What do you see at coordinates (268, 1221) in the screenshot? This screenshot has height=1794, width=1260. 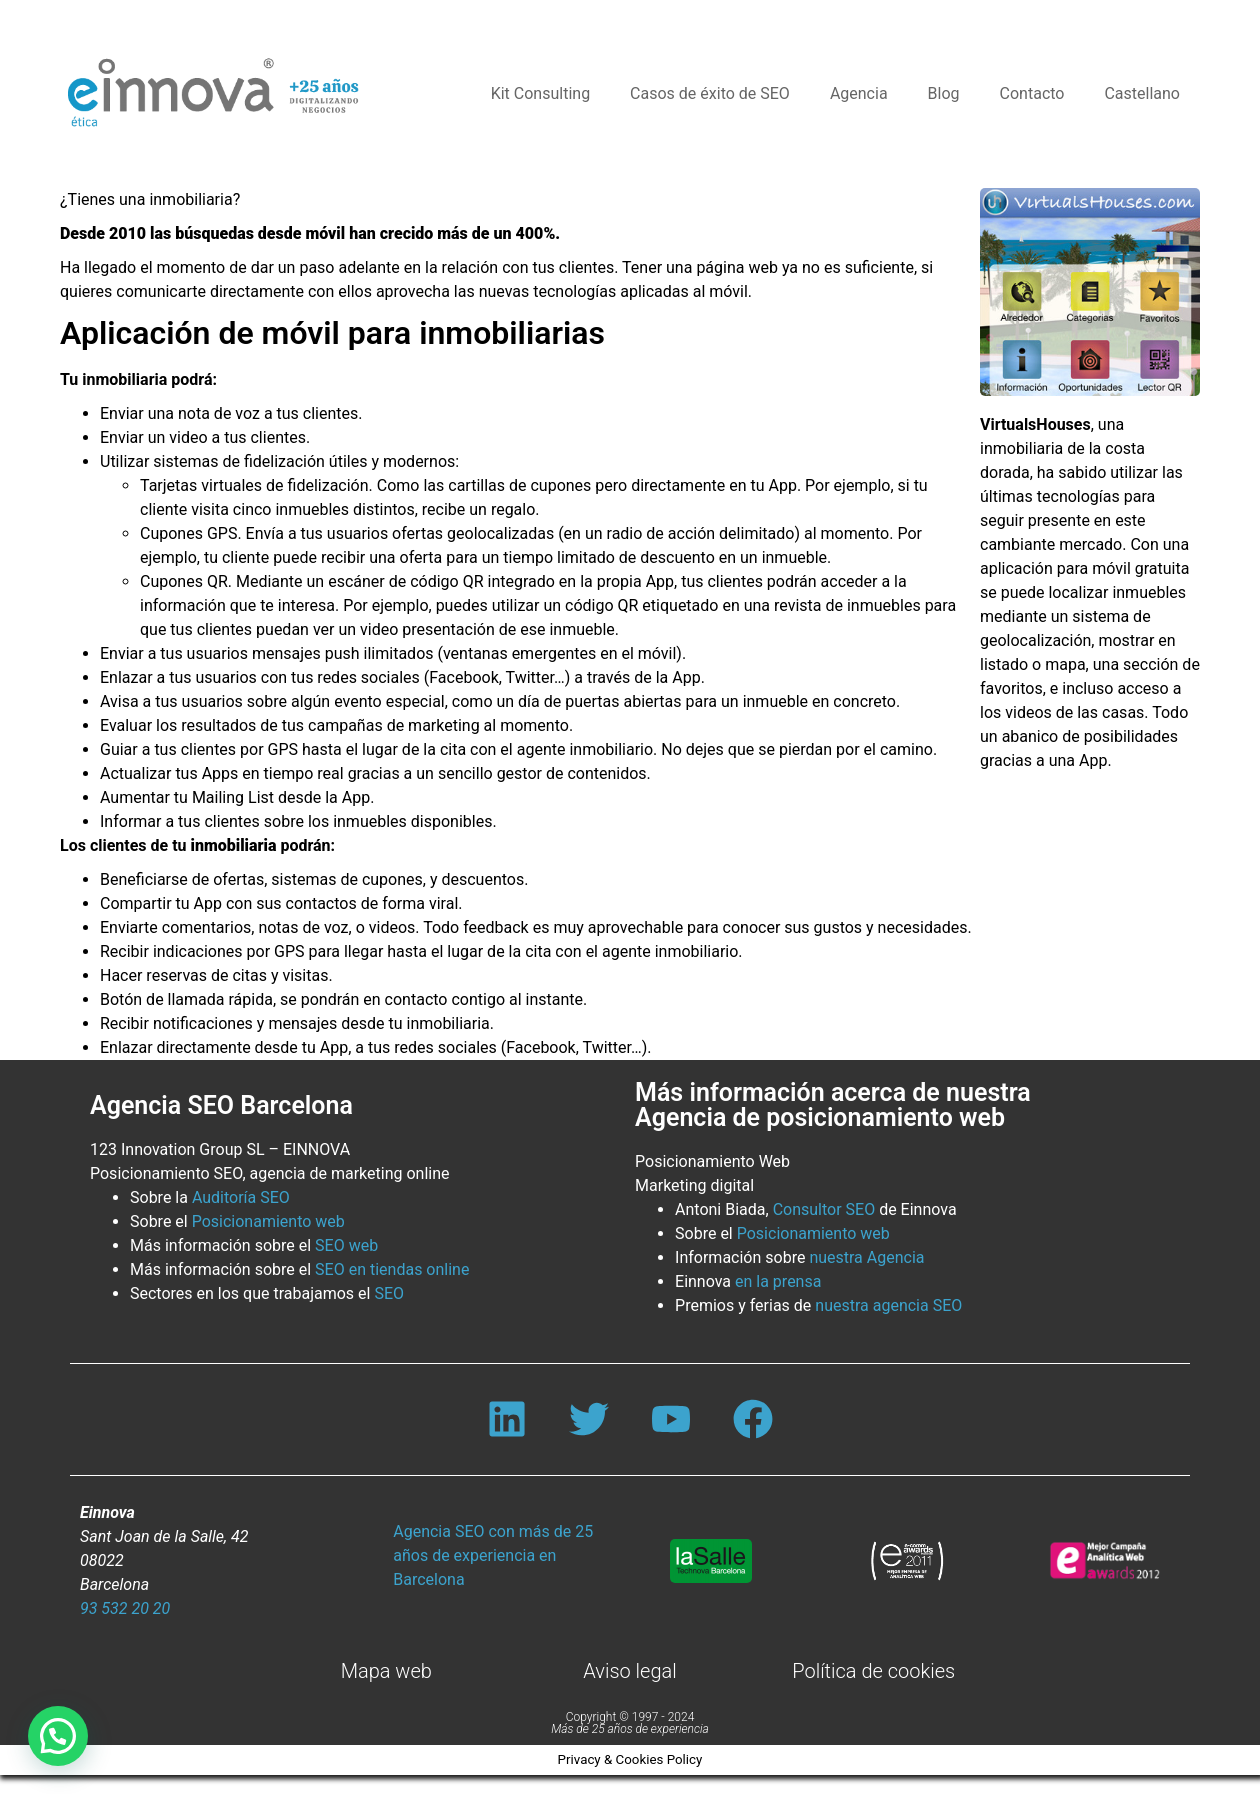 I see `Posicionamiento web` at bounding box center [268, 1221].